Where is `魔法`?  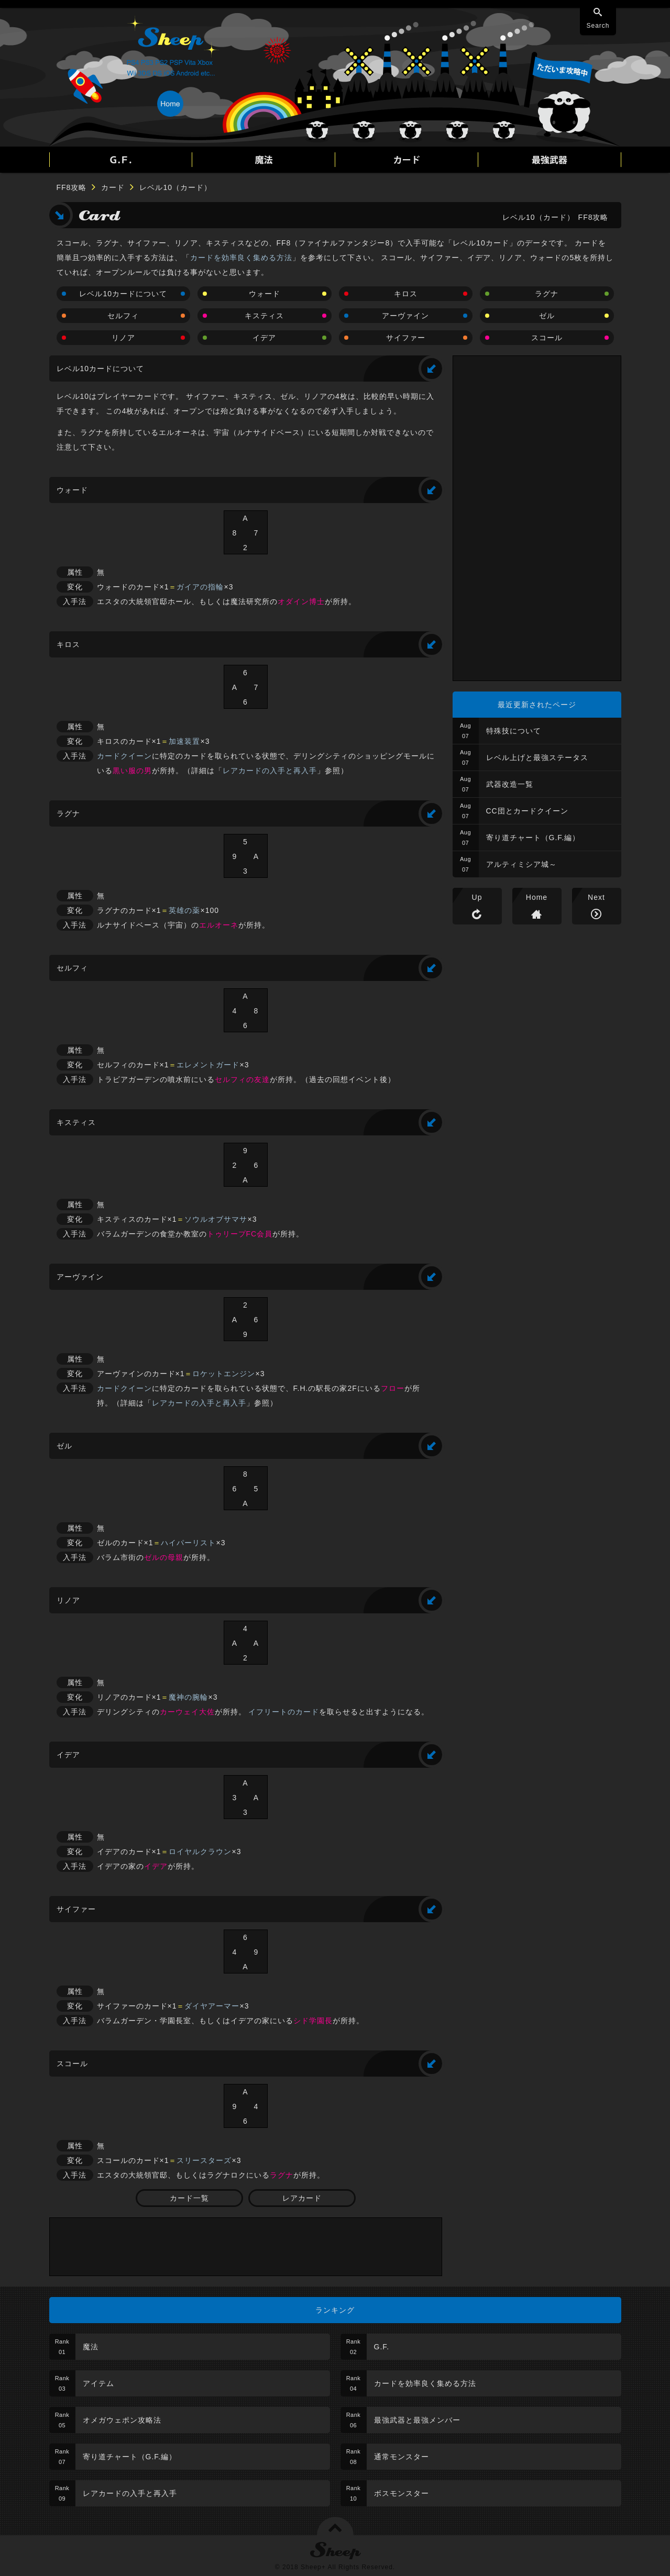
魔法 is located at coordinates (90, 2347).